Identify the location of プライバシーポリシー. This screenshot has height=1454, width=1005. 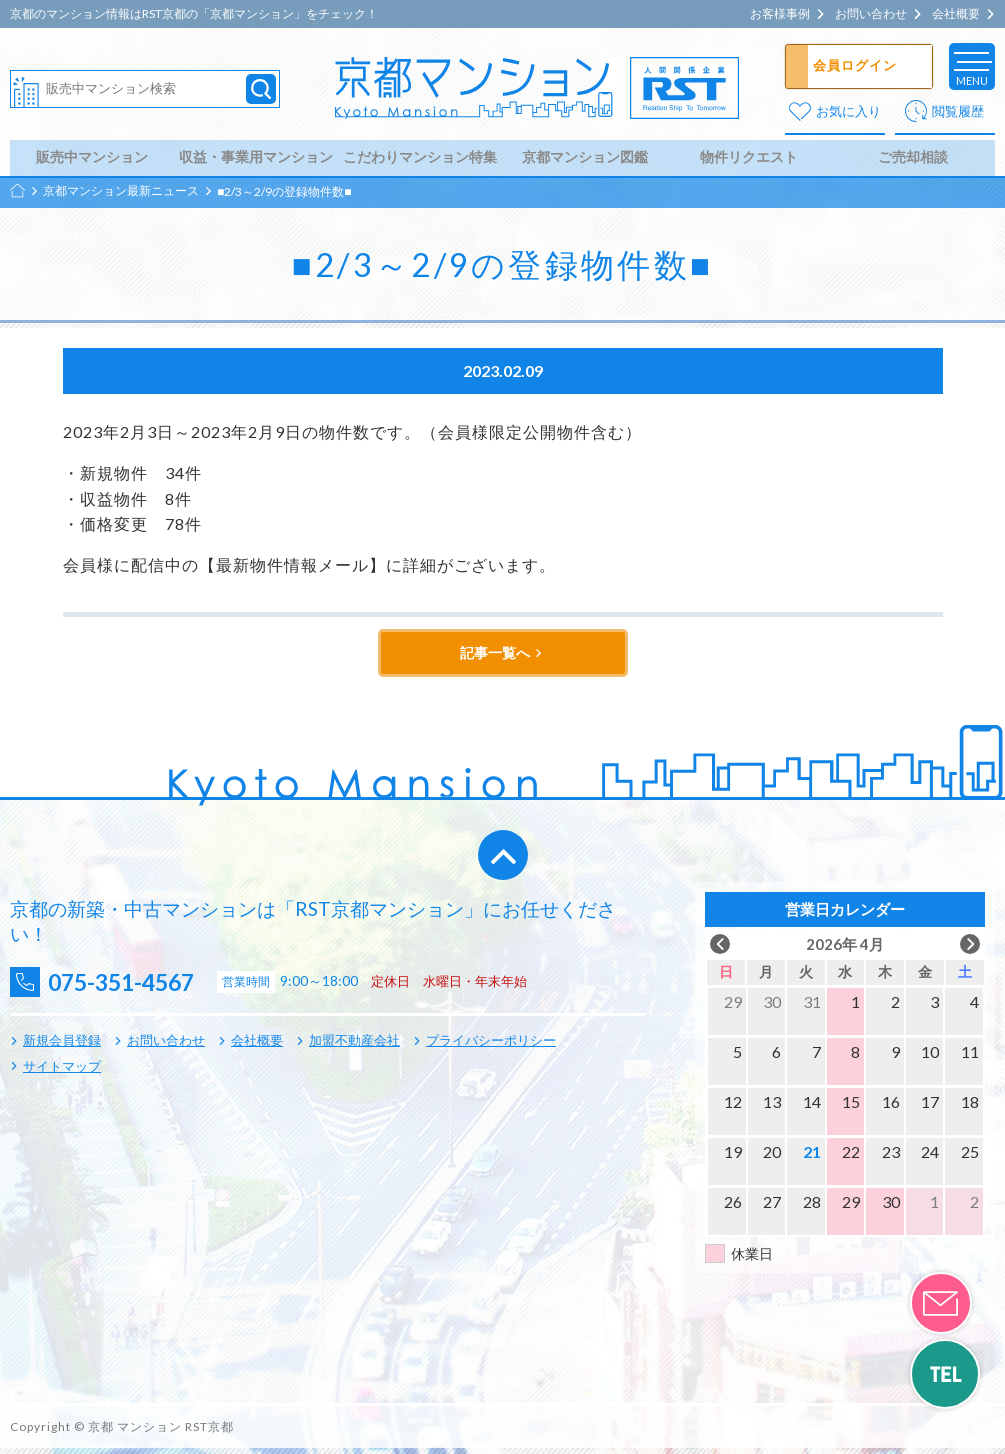
(491, 1046).